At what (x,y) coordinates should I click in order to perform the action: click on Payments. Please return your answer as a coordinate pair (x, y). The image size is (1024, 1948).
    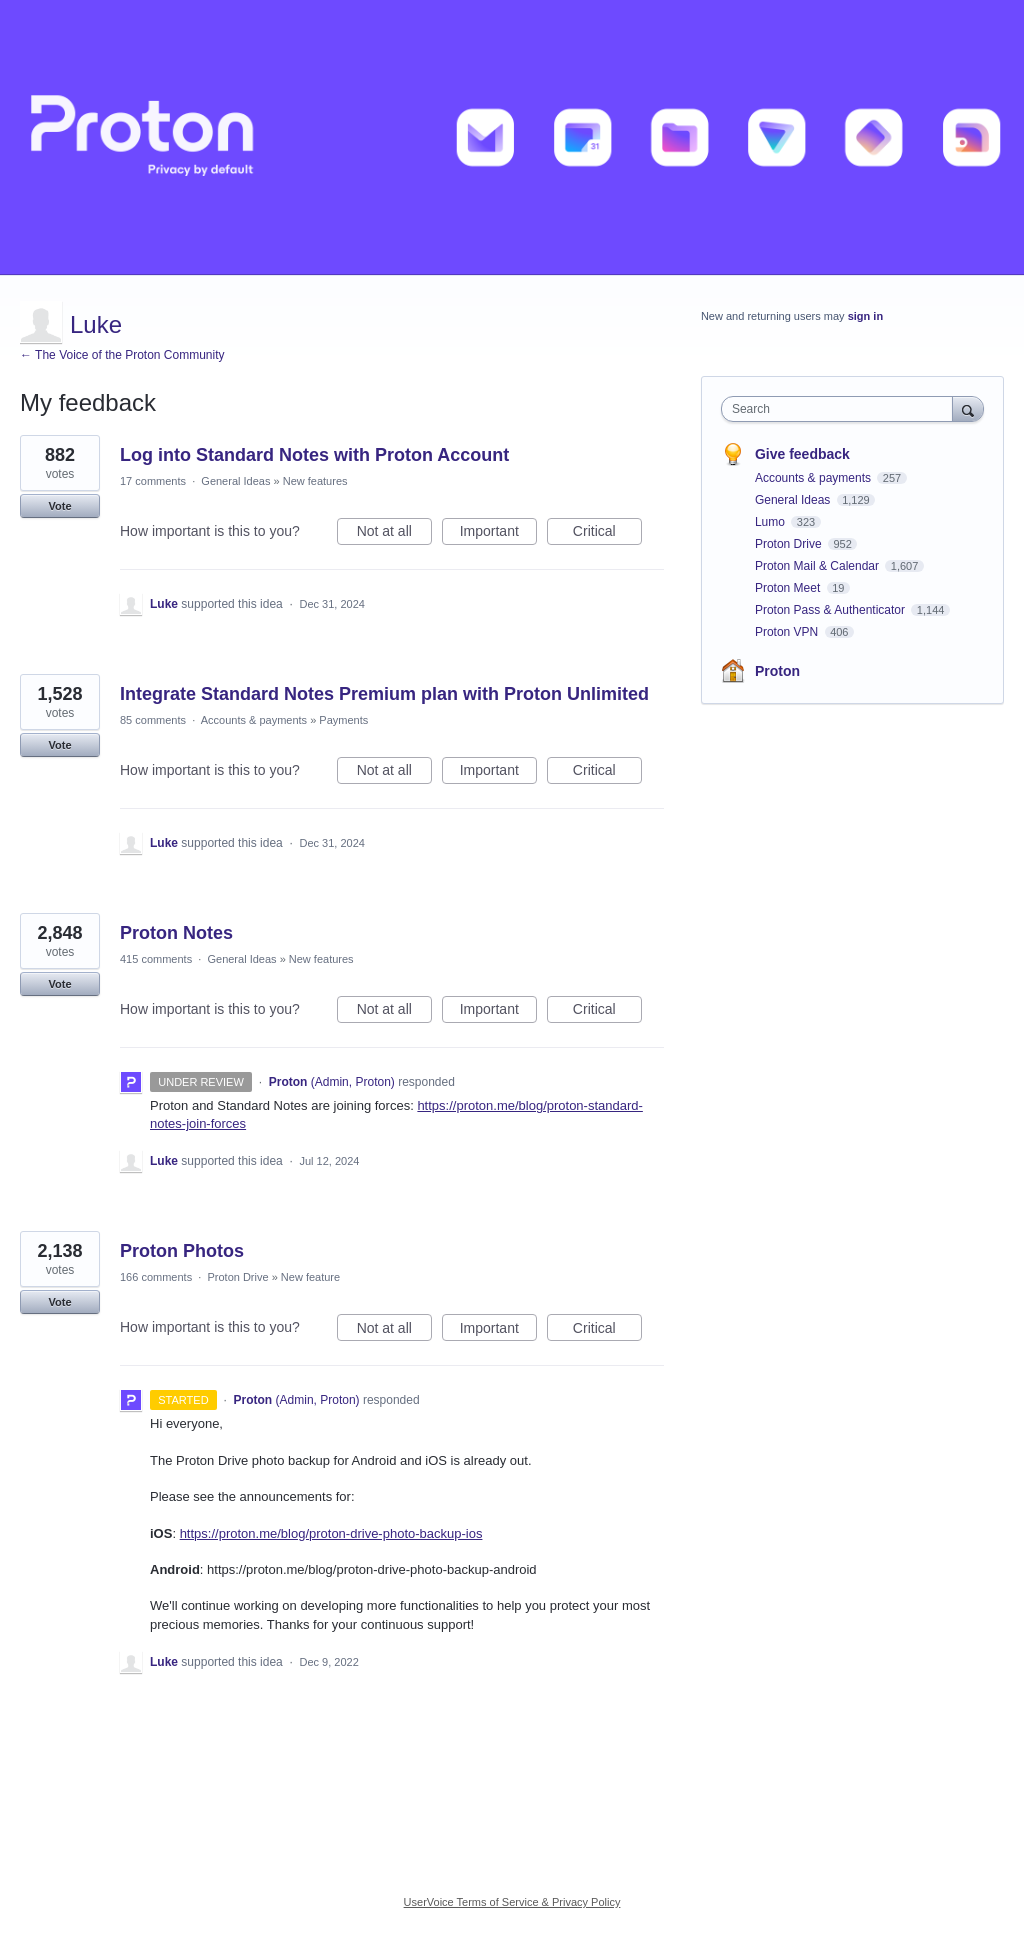
    Looking at the image, I should click on (343, 720).